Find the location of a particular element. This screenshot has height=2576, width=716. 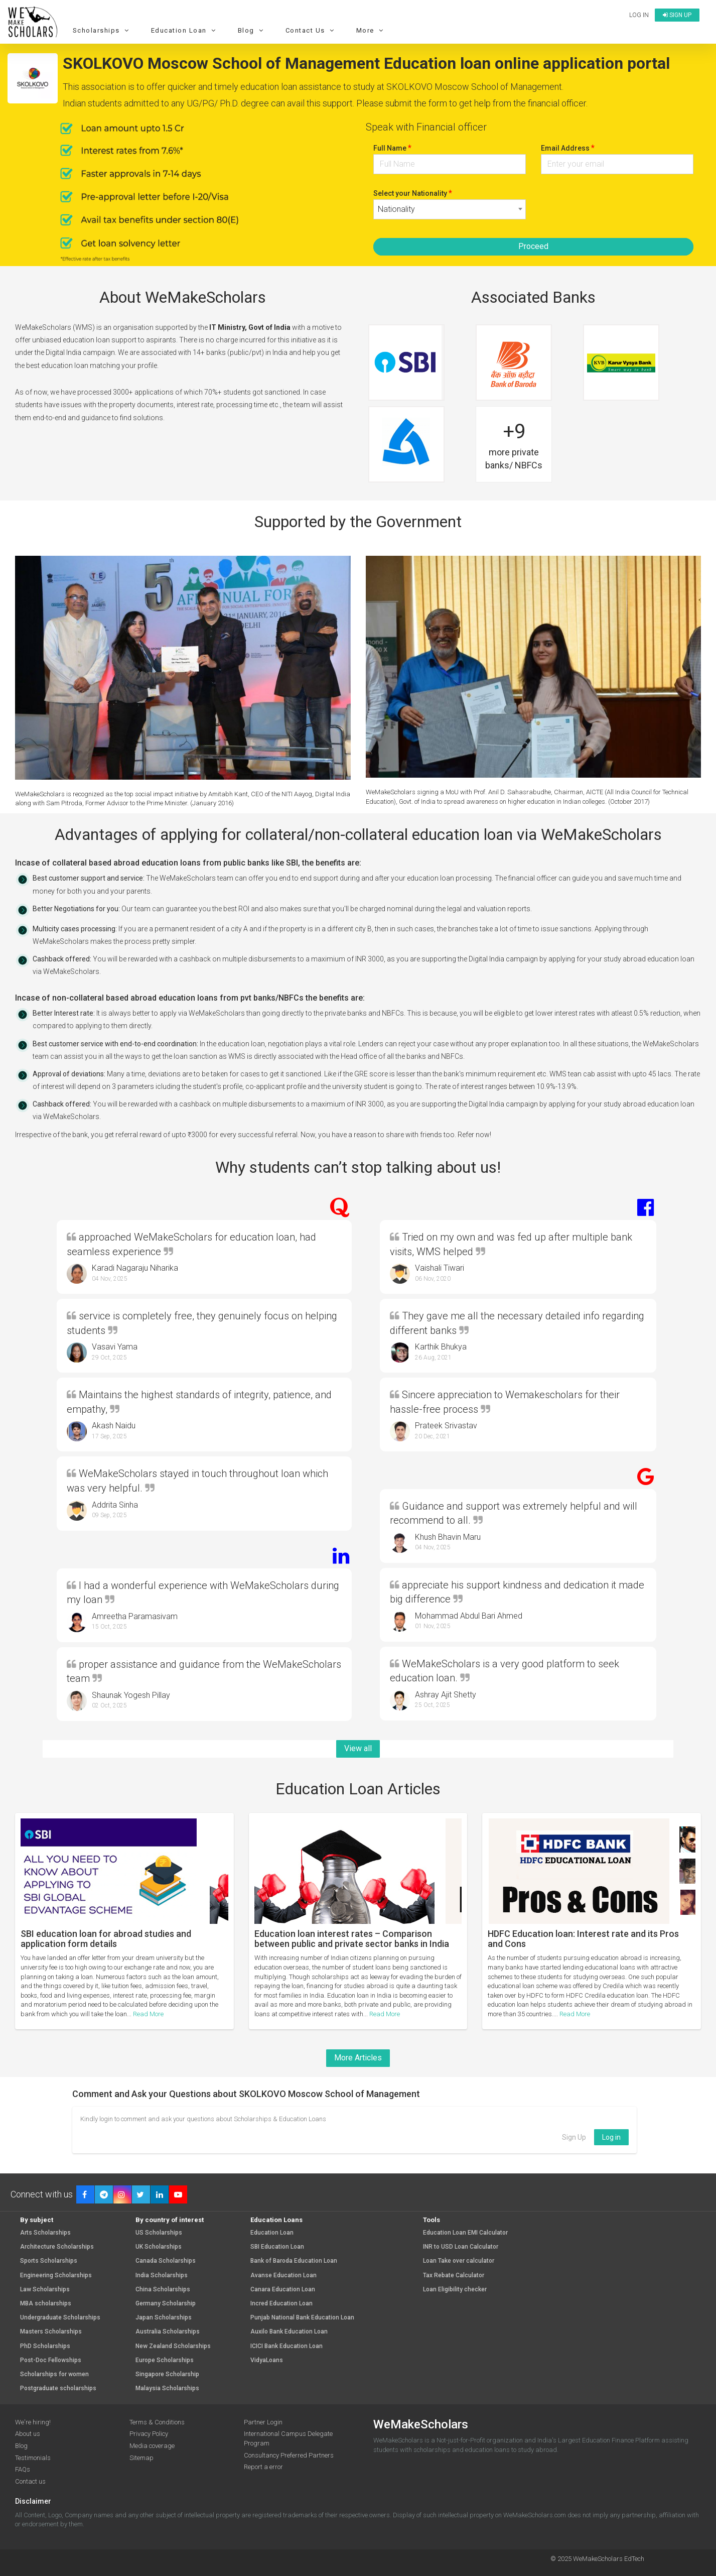

Partner Login is located at coordinates (263, 2422).